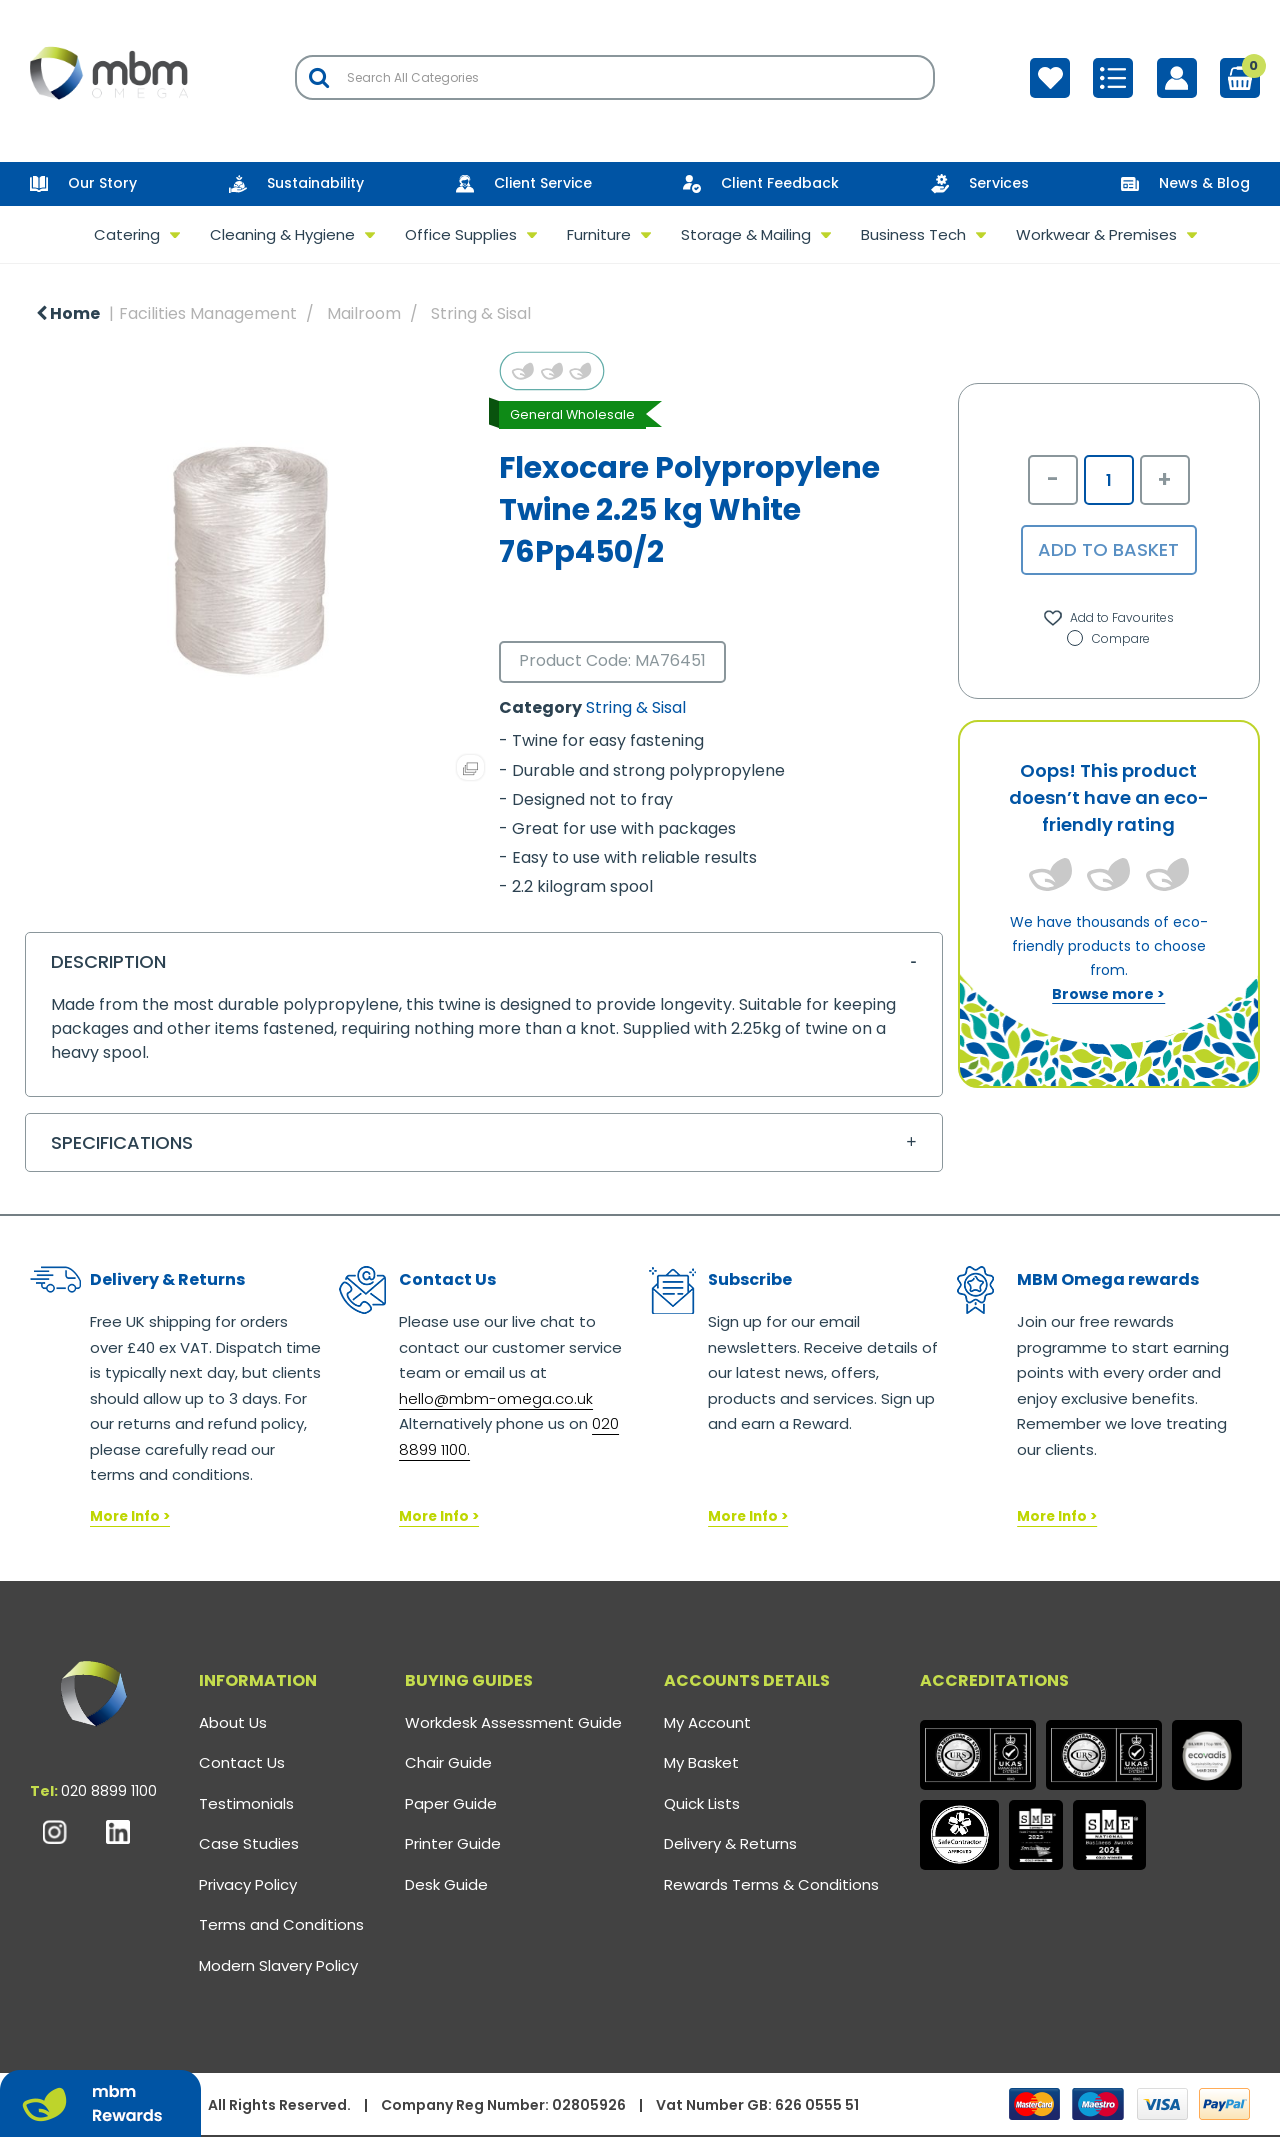  Describe the element at coordinates (746, 234) in the screenshot. I see `Storage & Mailing` at that location.